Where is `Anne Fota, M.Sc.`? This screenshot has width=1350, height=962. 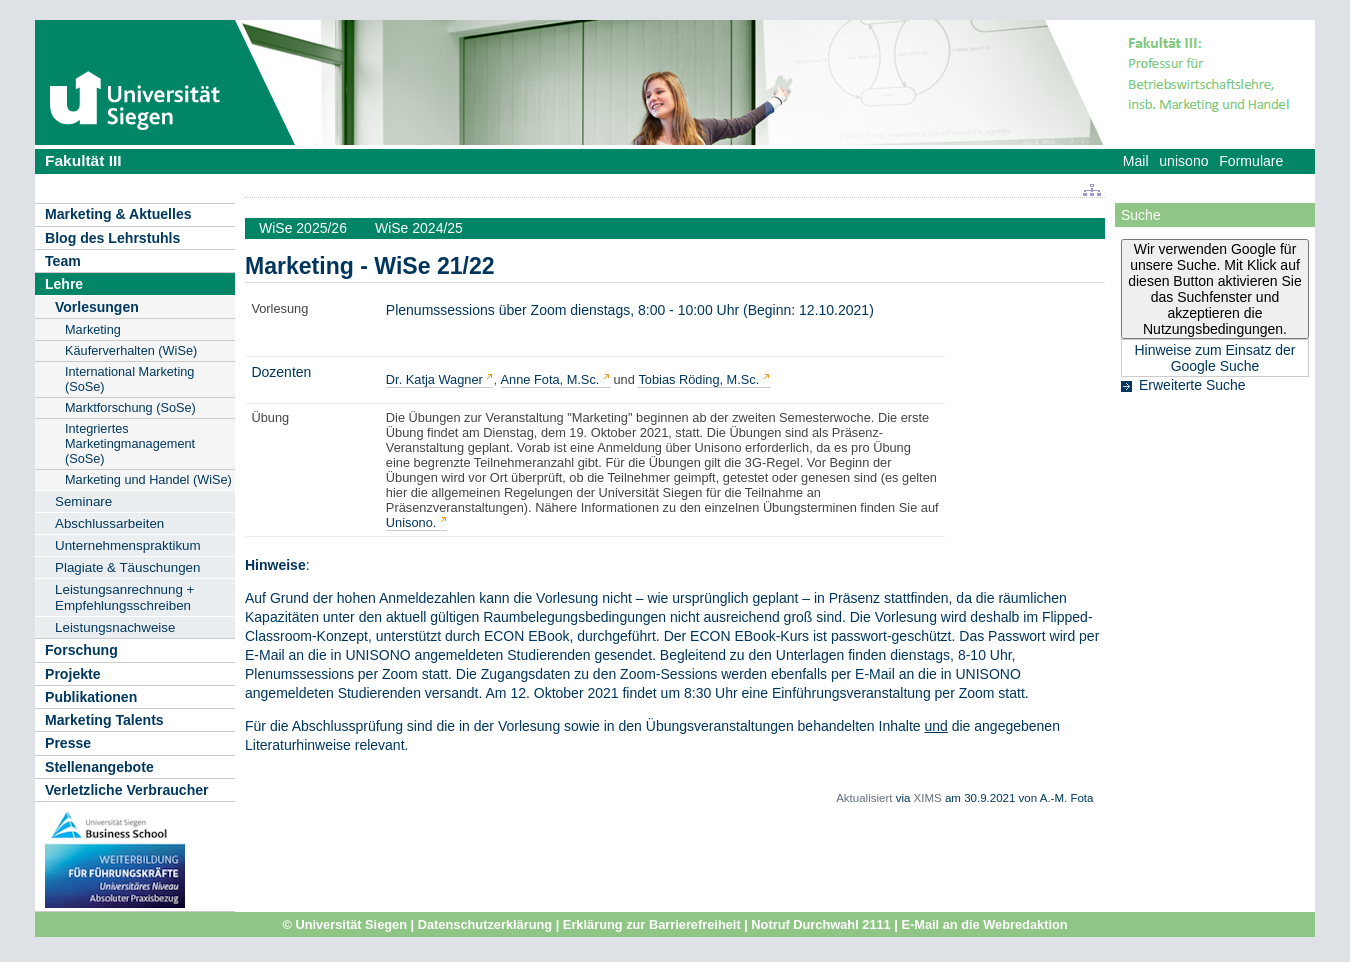
Anne Fota, M.Sc. is located at coordinates (550, 379).